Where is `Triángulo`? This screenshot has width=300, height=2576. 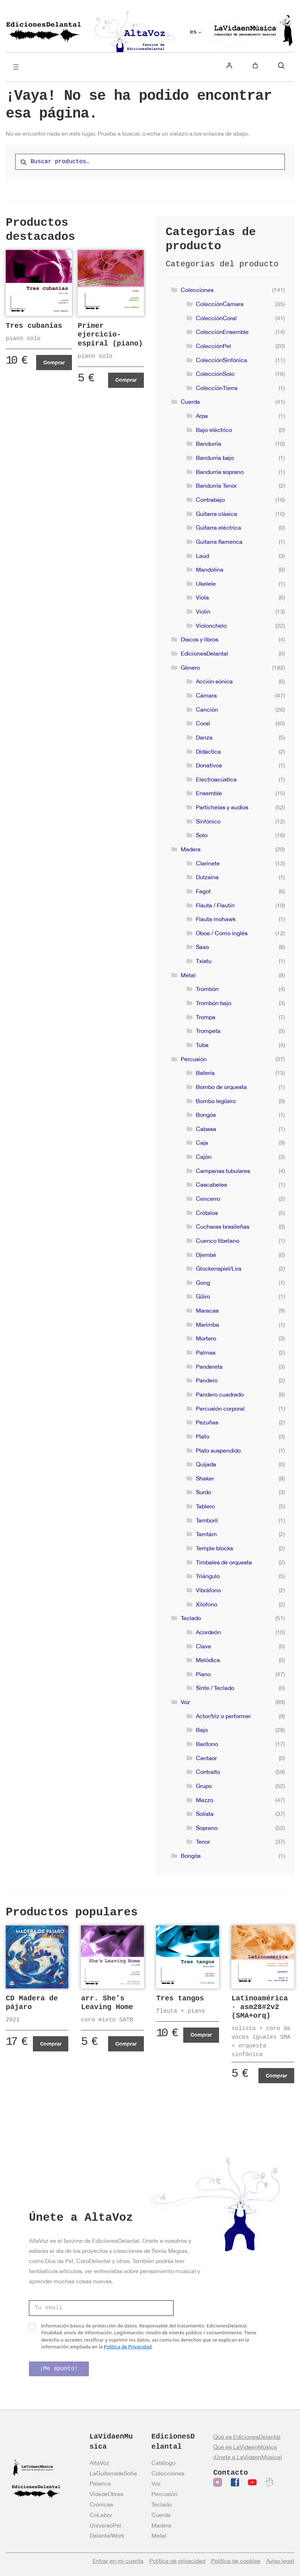
Triángulo is located at coordinates (208, 1576).